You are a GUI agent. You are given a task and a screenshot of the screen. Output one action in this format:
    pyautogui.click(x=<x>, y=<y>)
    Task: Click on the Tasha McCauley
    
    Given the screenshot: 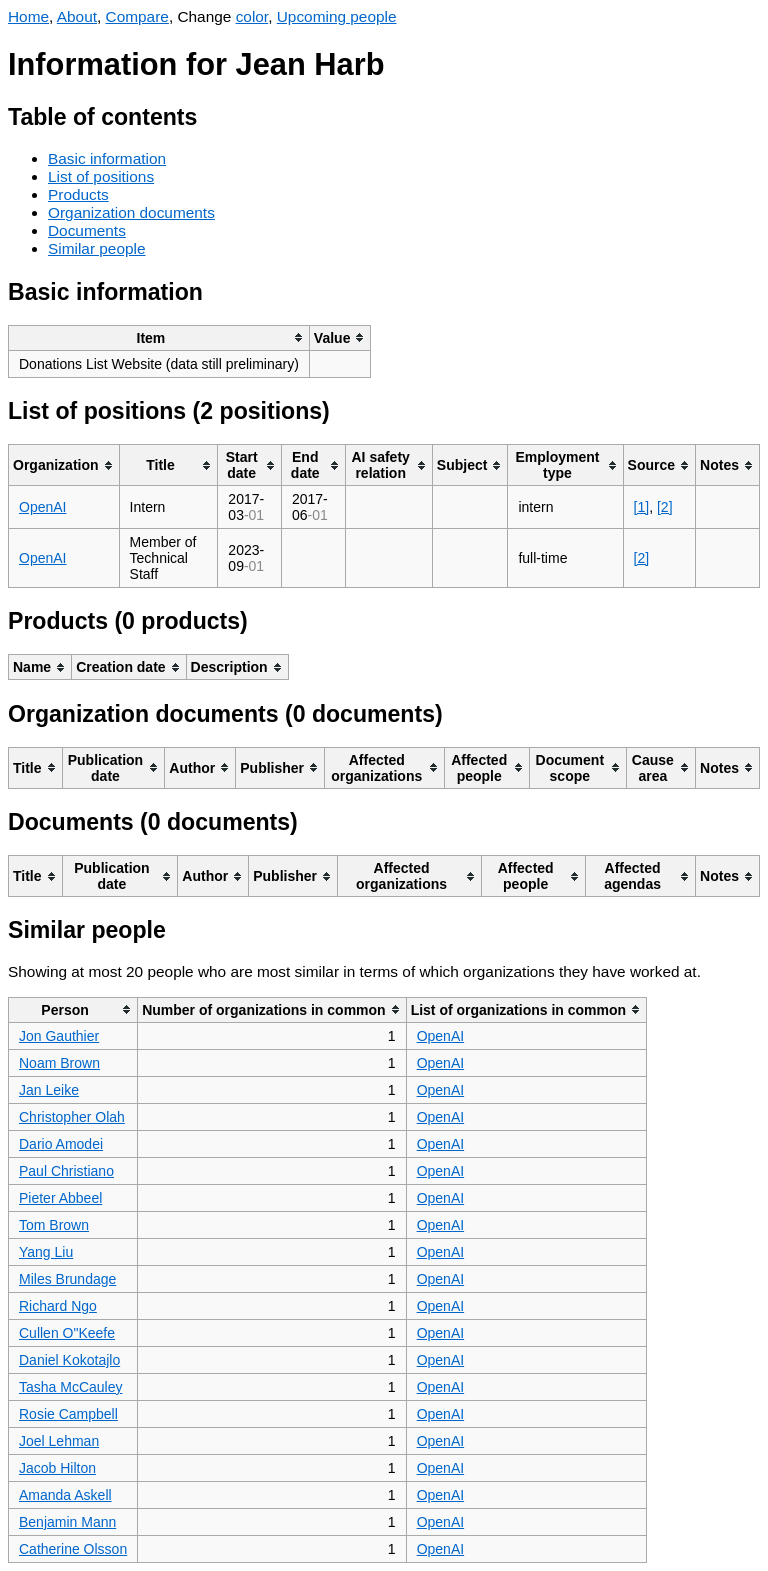 What is the action you would take?
    pyautogui.click(x=71, y=1387)
    